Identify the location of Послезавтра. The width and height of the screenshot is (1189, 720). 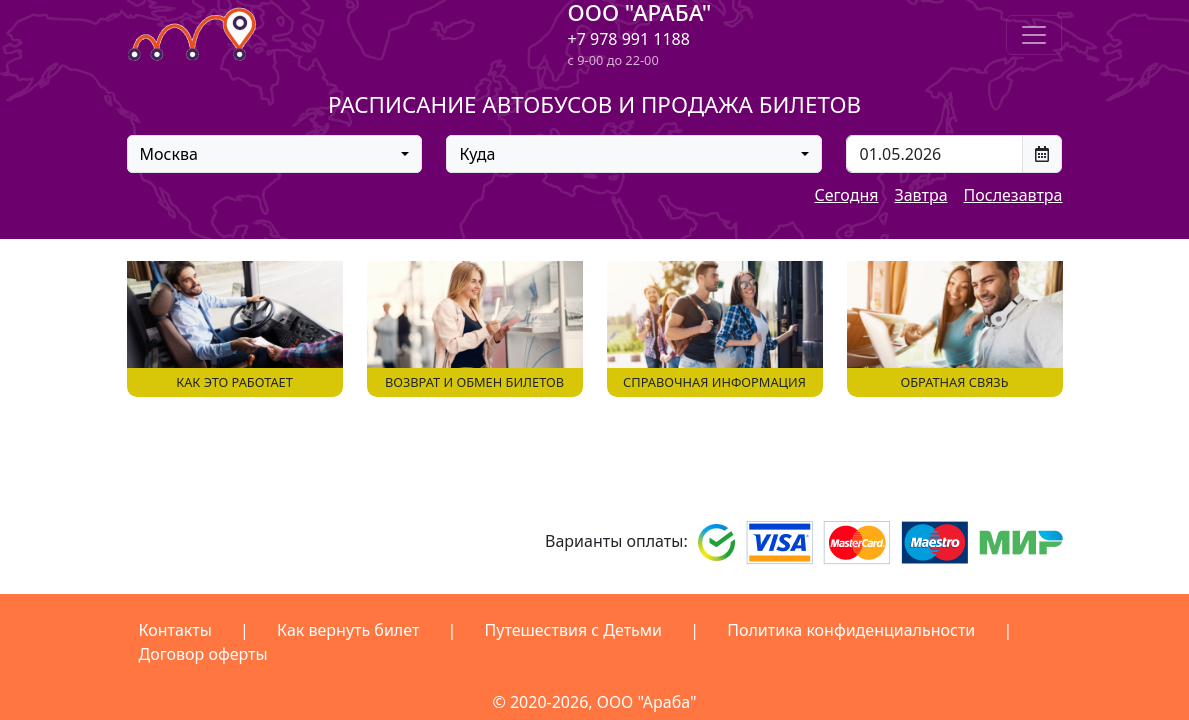
(1013, 195).